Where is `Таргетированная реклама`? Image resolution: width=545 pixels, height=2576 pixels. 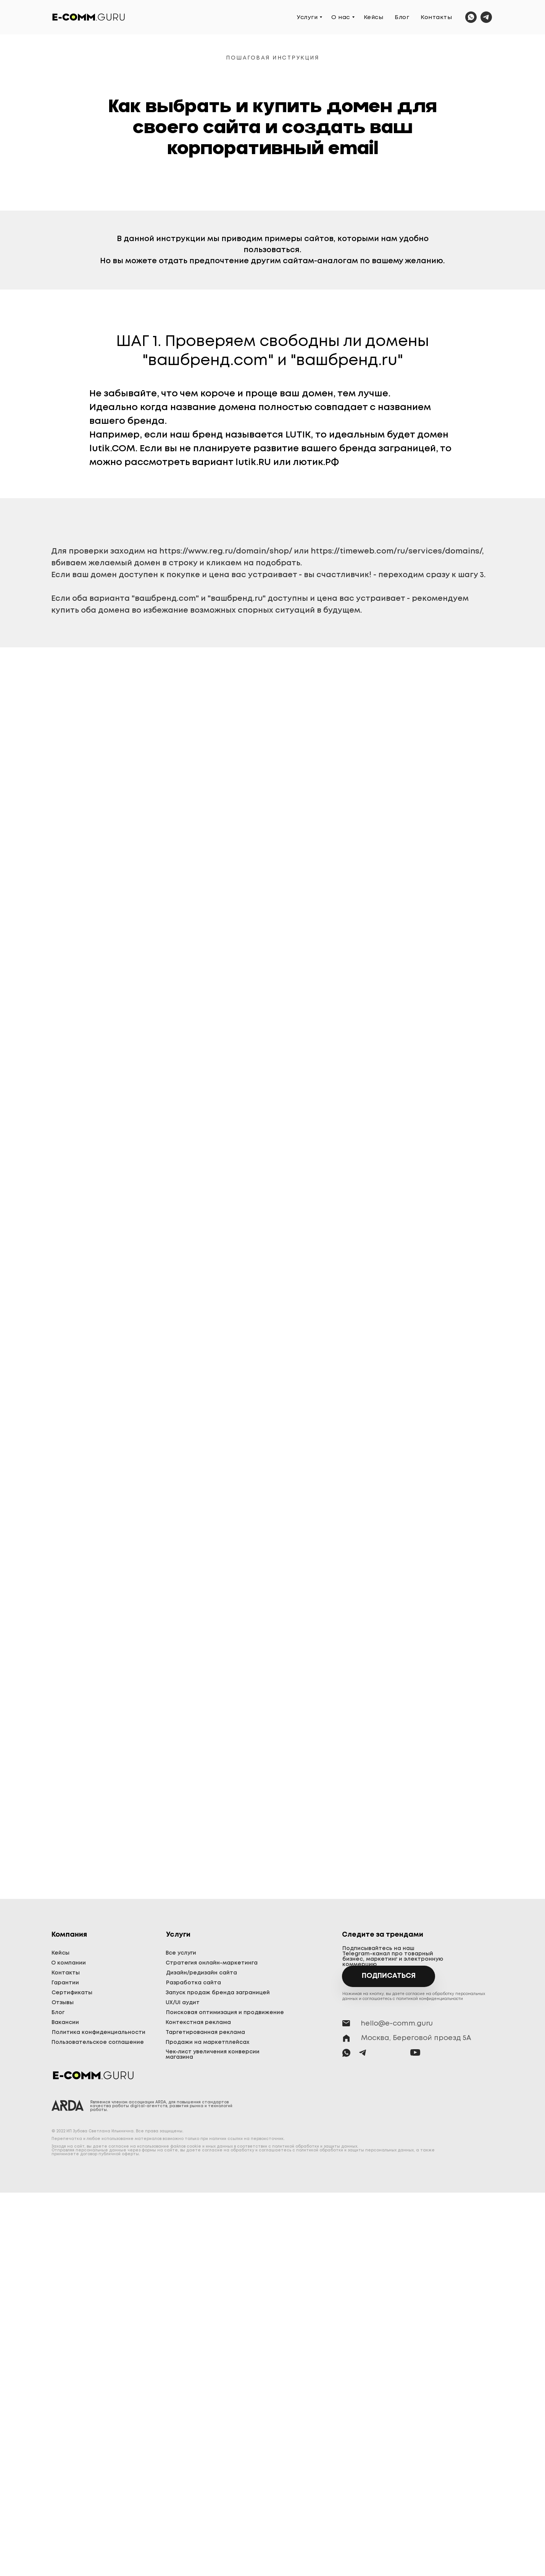 Таргетированная реклама is located at coordinates (205, 2032).